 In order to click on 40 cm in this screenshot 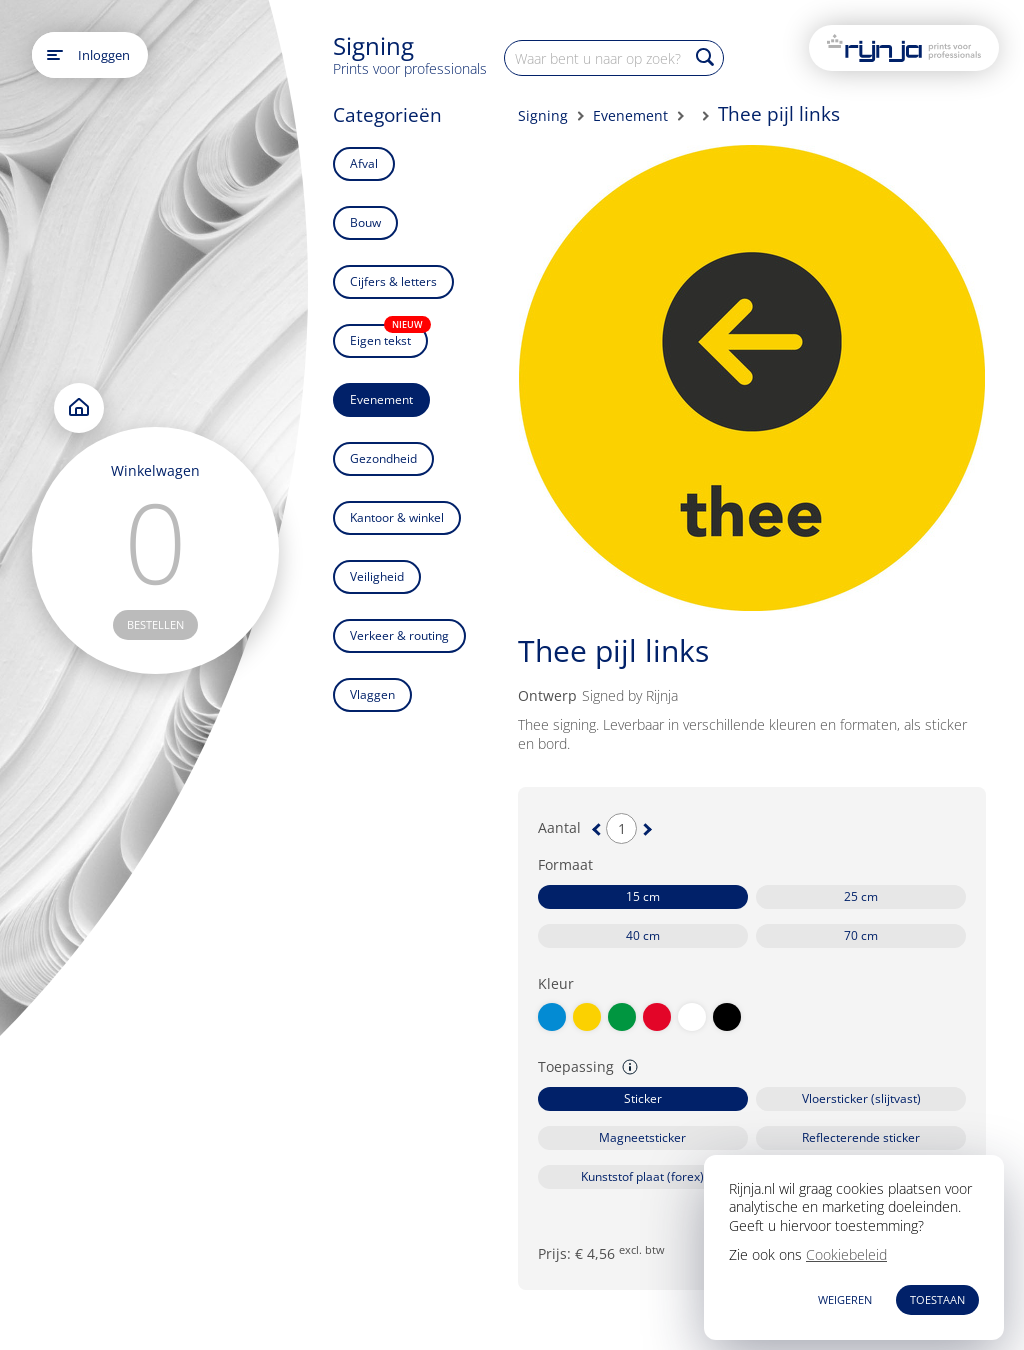, I will do `click(643, 935)`.